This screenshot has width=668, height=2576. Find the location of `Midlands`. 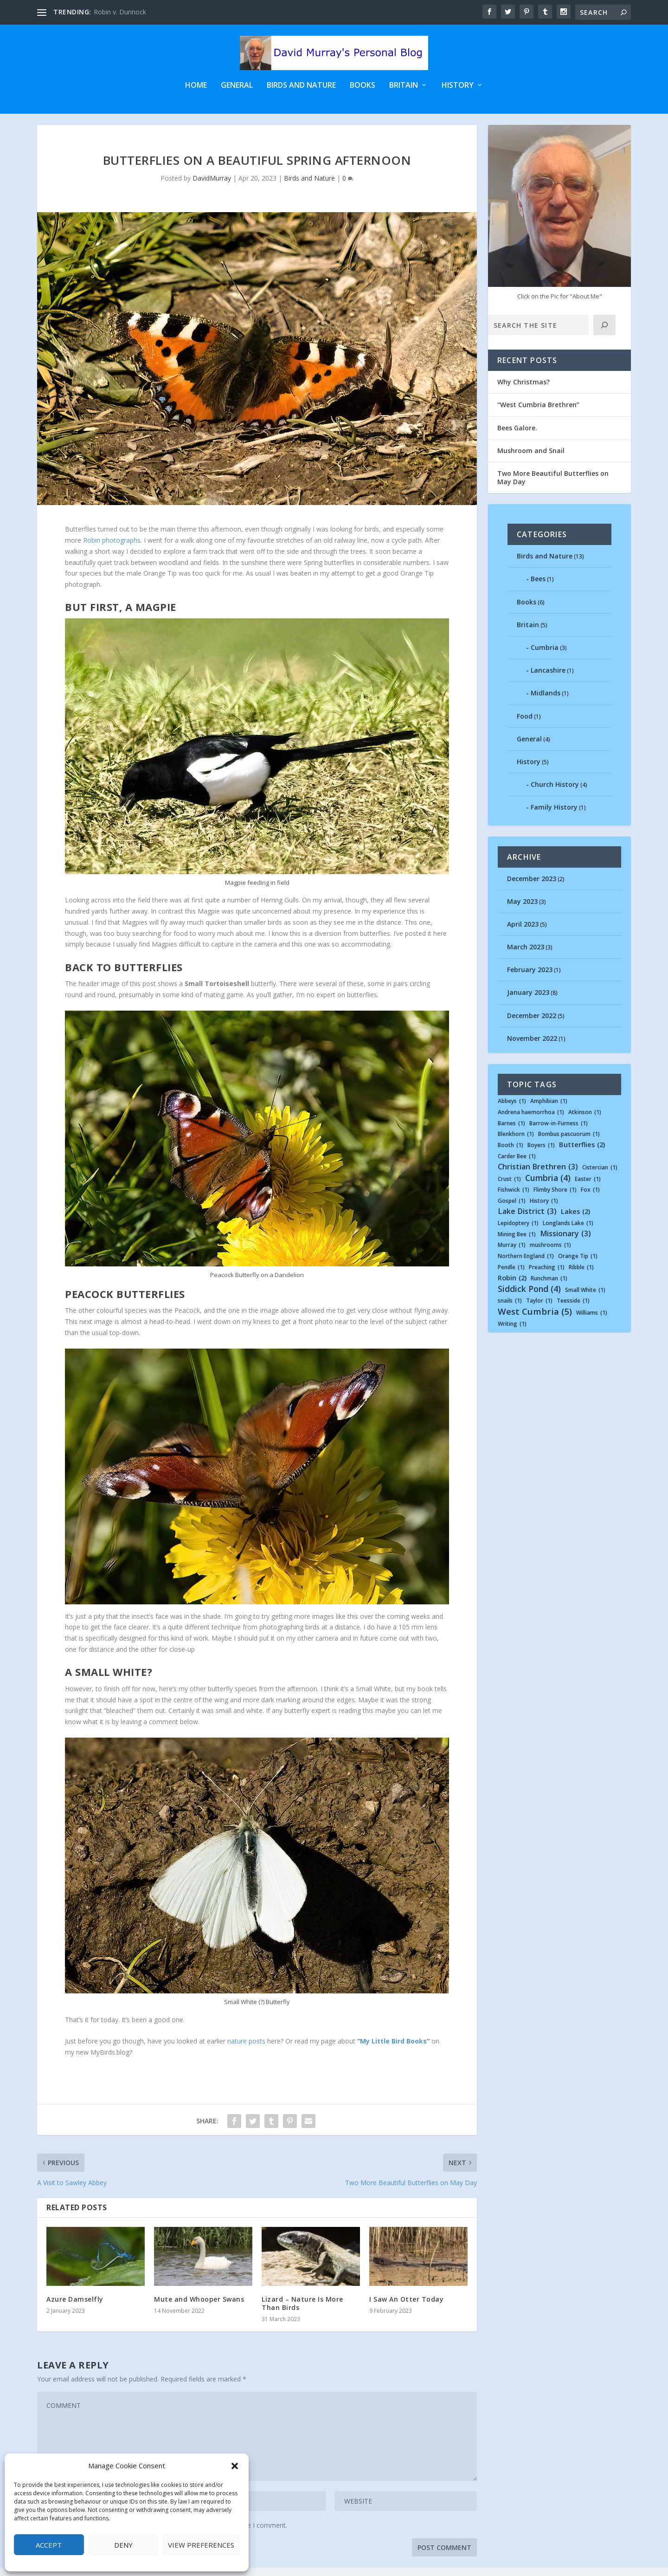

Midlands is located at coordinates (545, 701).